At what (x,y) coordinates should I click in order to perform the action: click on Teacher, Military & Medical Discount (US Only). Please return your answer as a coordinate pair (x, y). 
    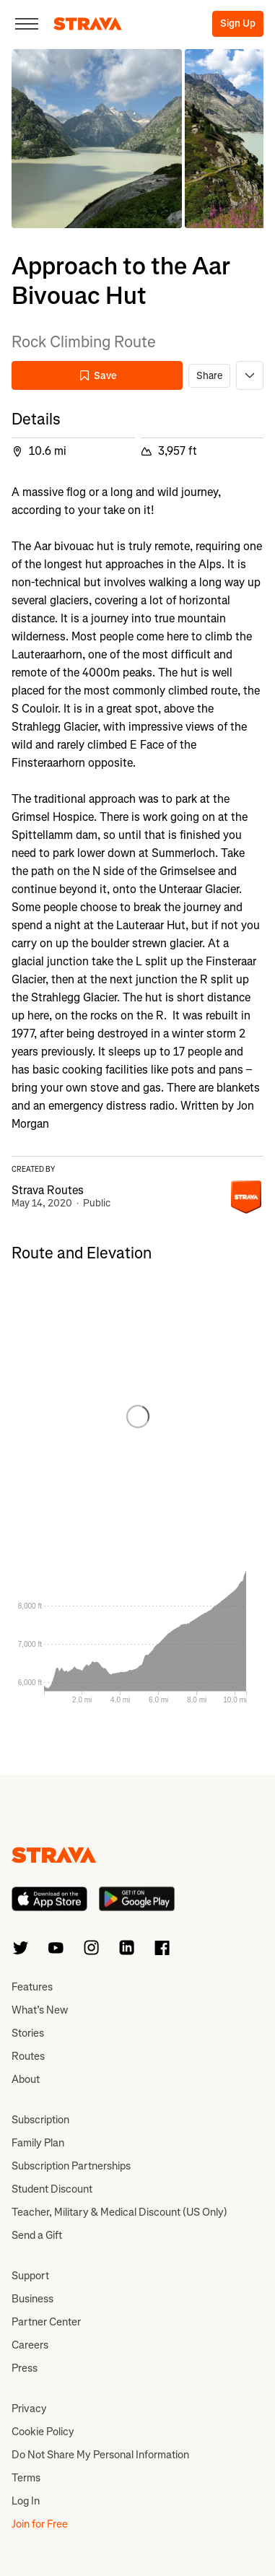
    Looking at the image, I should click on (119, 2212).